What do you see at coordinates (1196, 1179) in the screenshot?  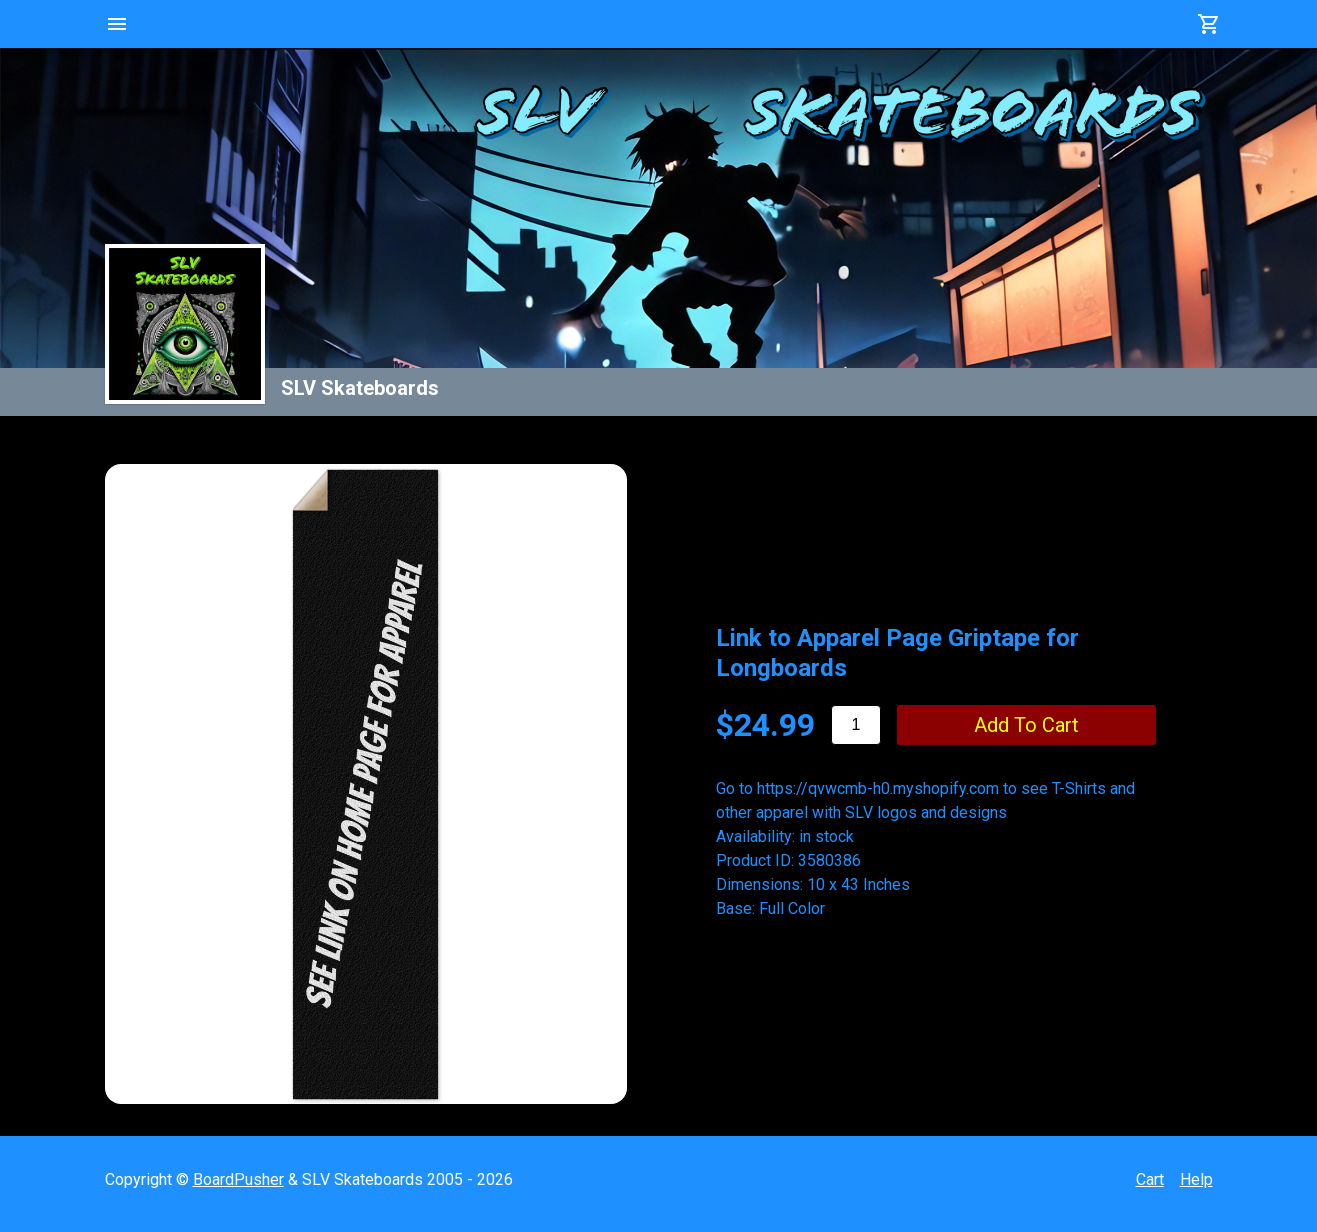 I see `Help` at bounding box center [1196, 1179].